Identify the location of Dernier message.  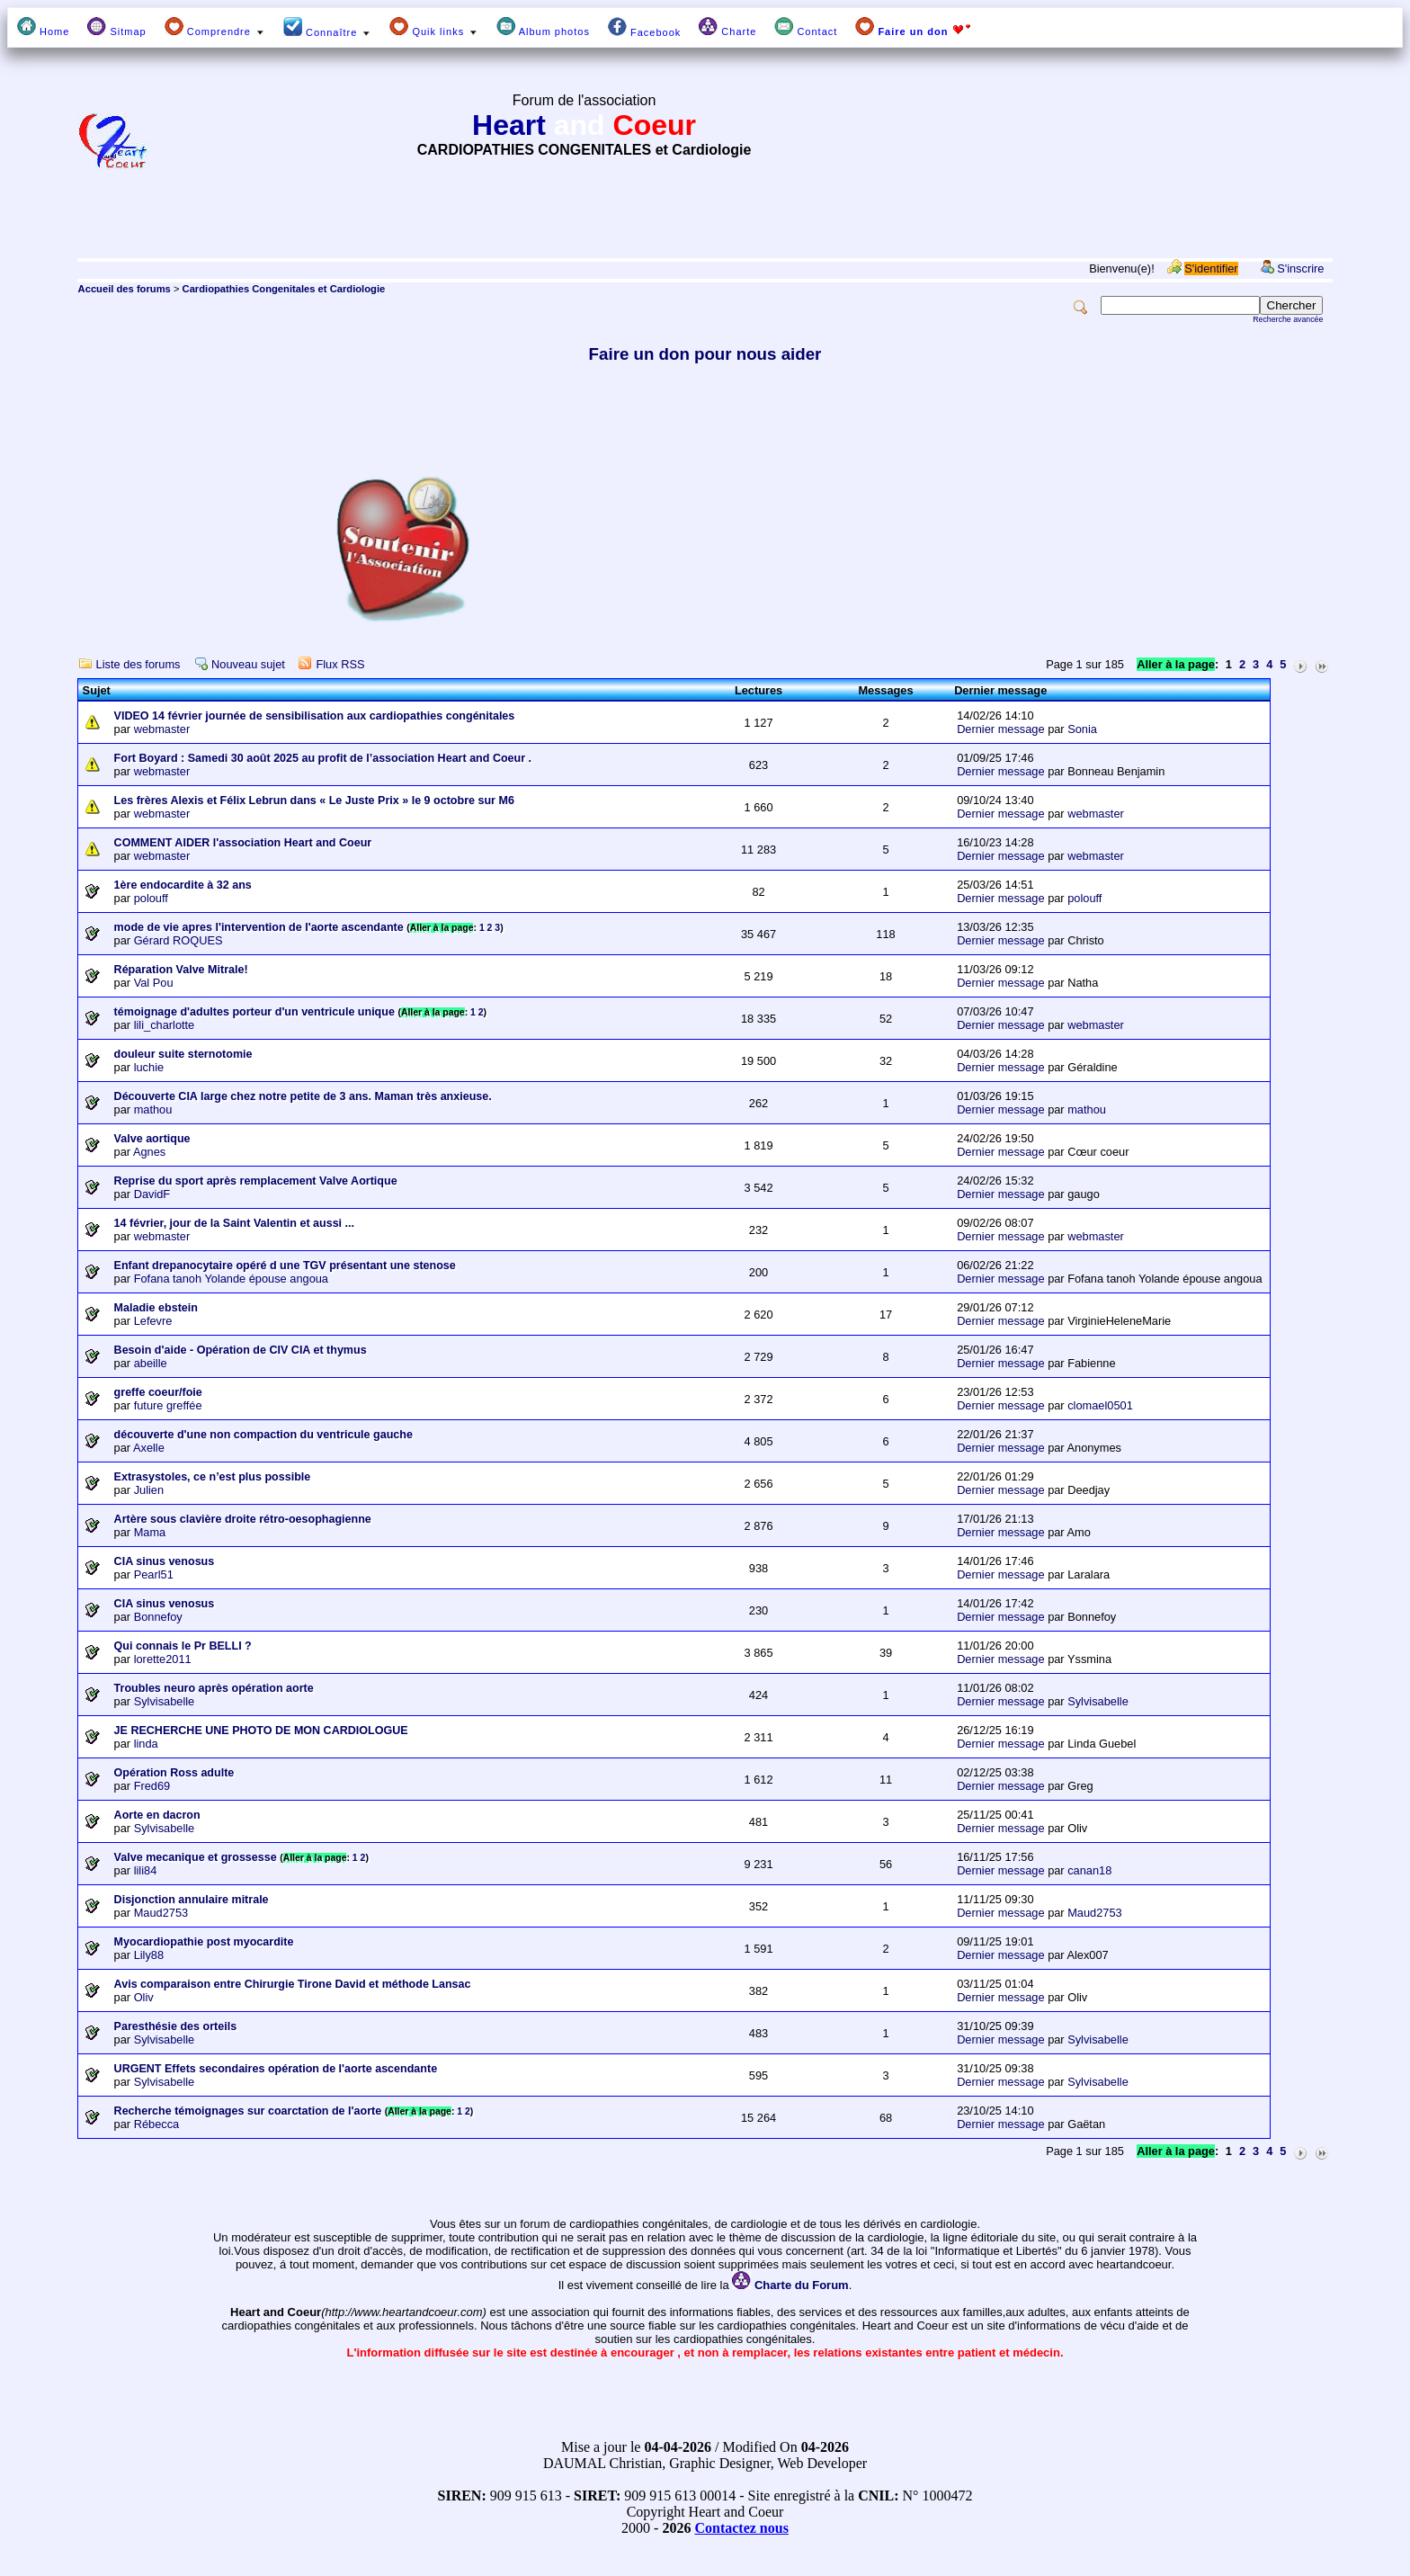
(1000, 729).